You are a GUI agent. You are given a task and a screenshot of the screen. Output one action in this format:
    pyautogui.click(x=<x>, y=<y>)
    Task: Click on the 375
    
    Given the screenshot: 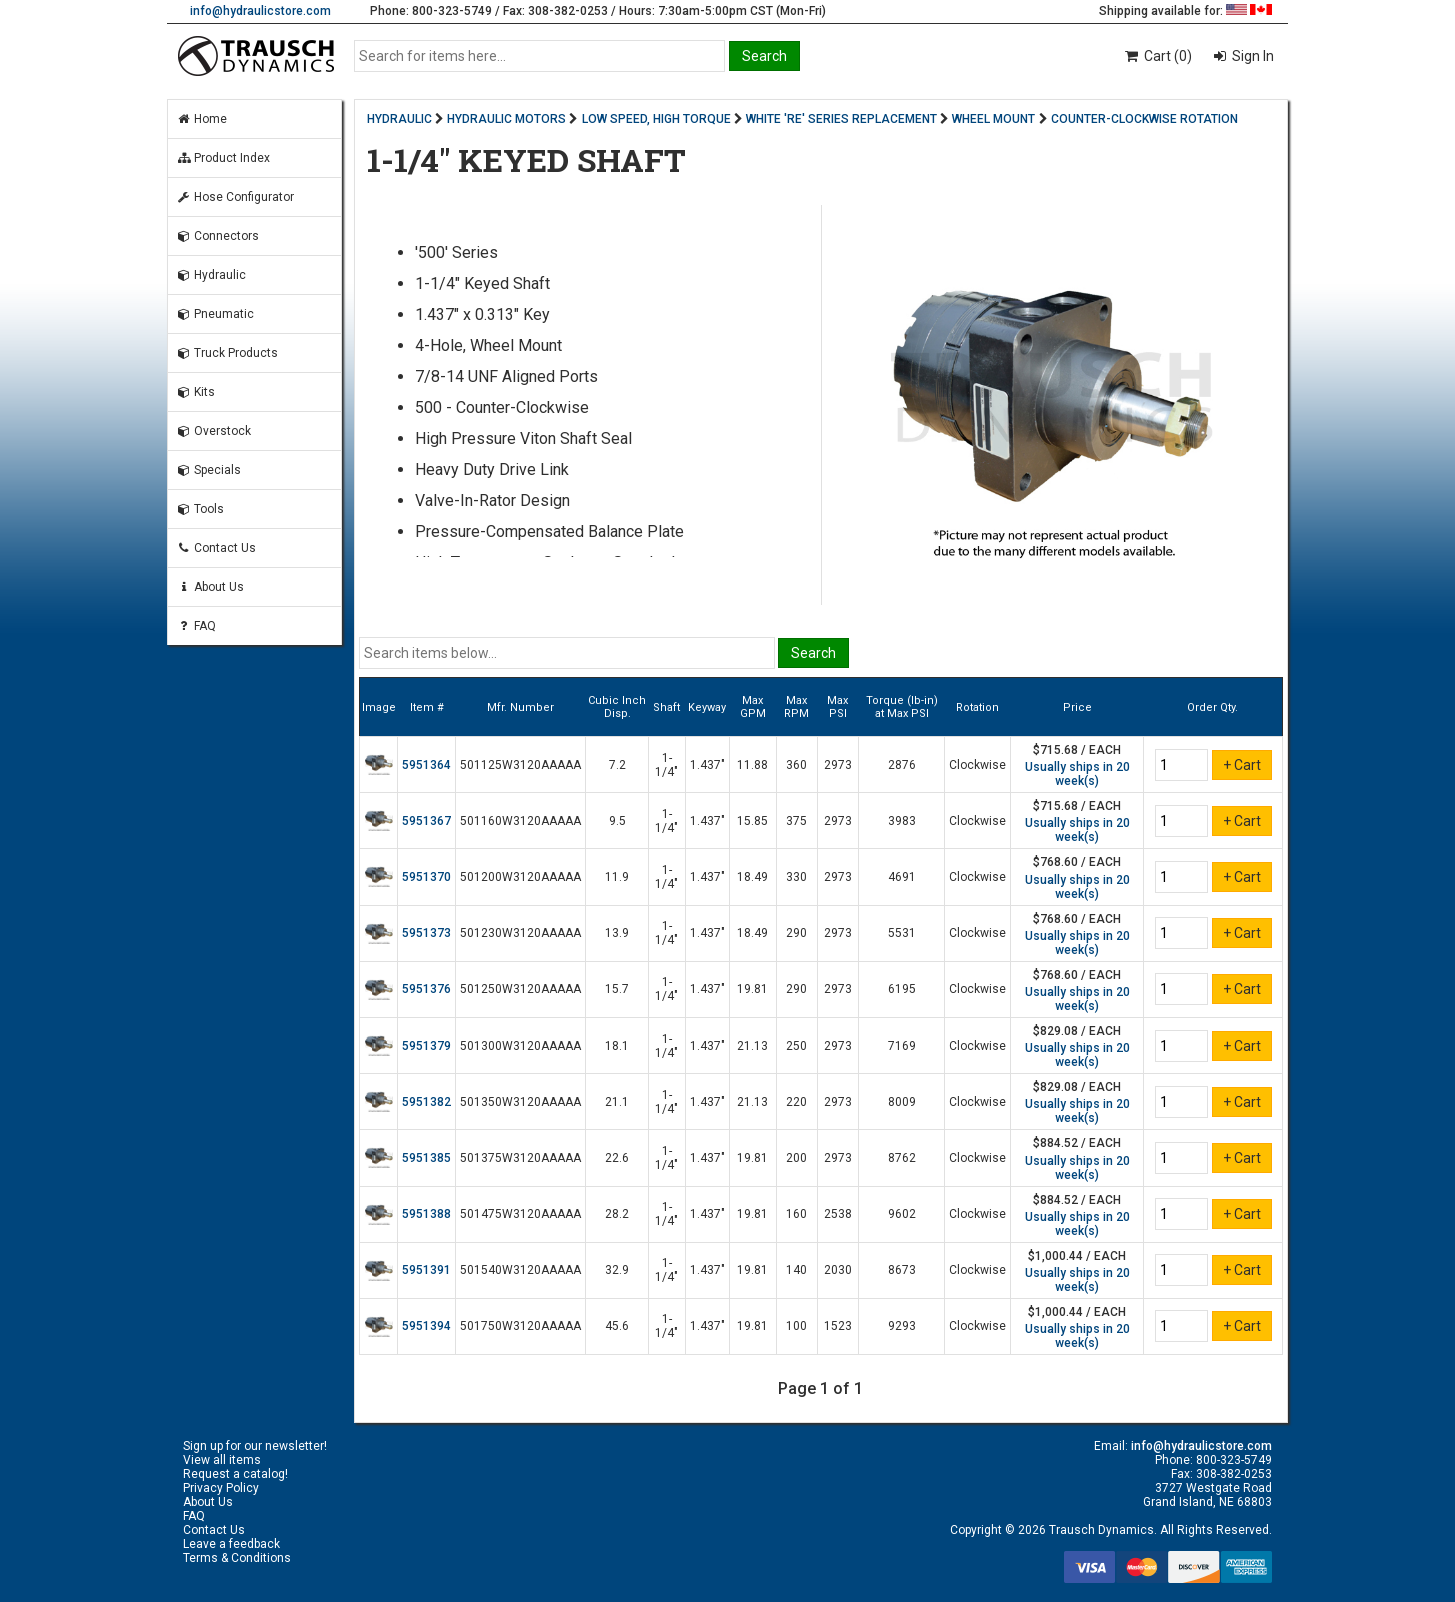 What is the action you would take?
    pyautogui.click(x=796, y=821)
    